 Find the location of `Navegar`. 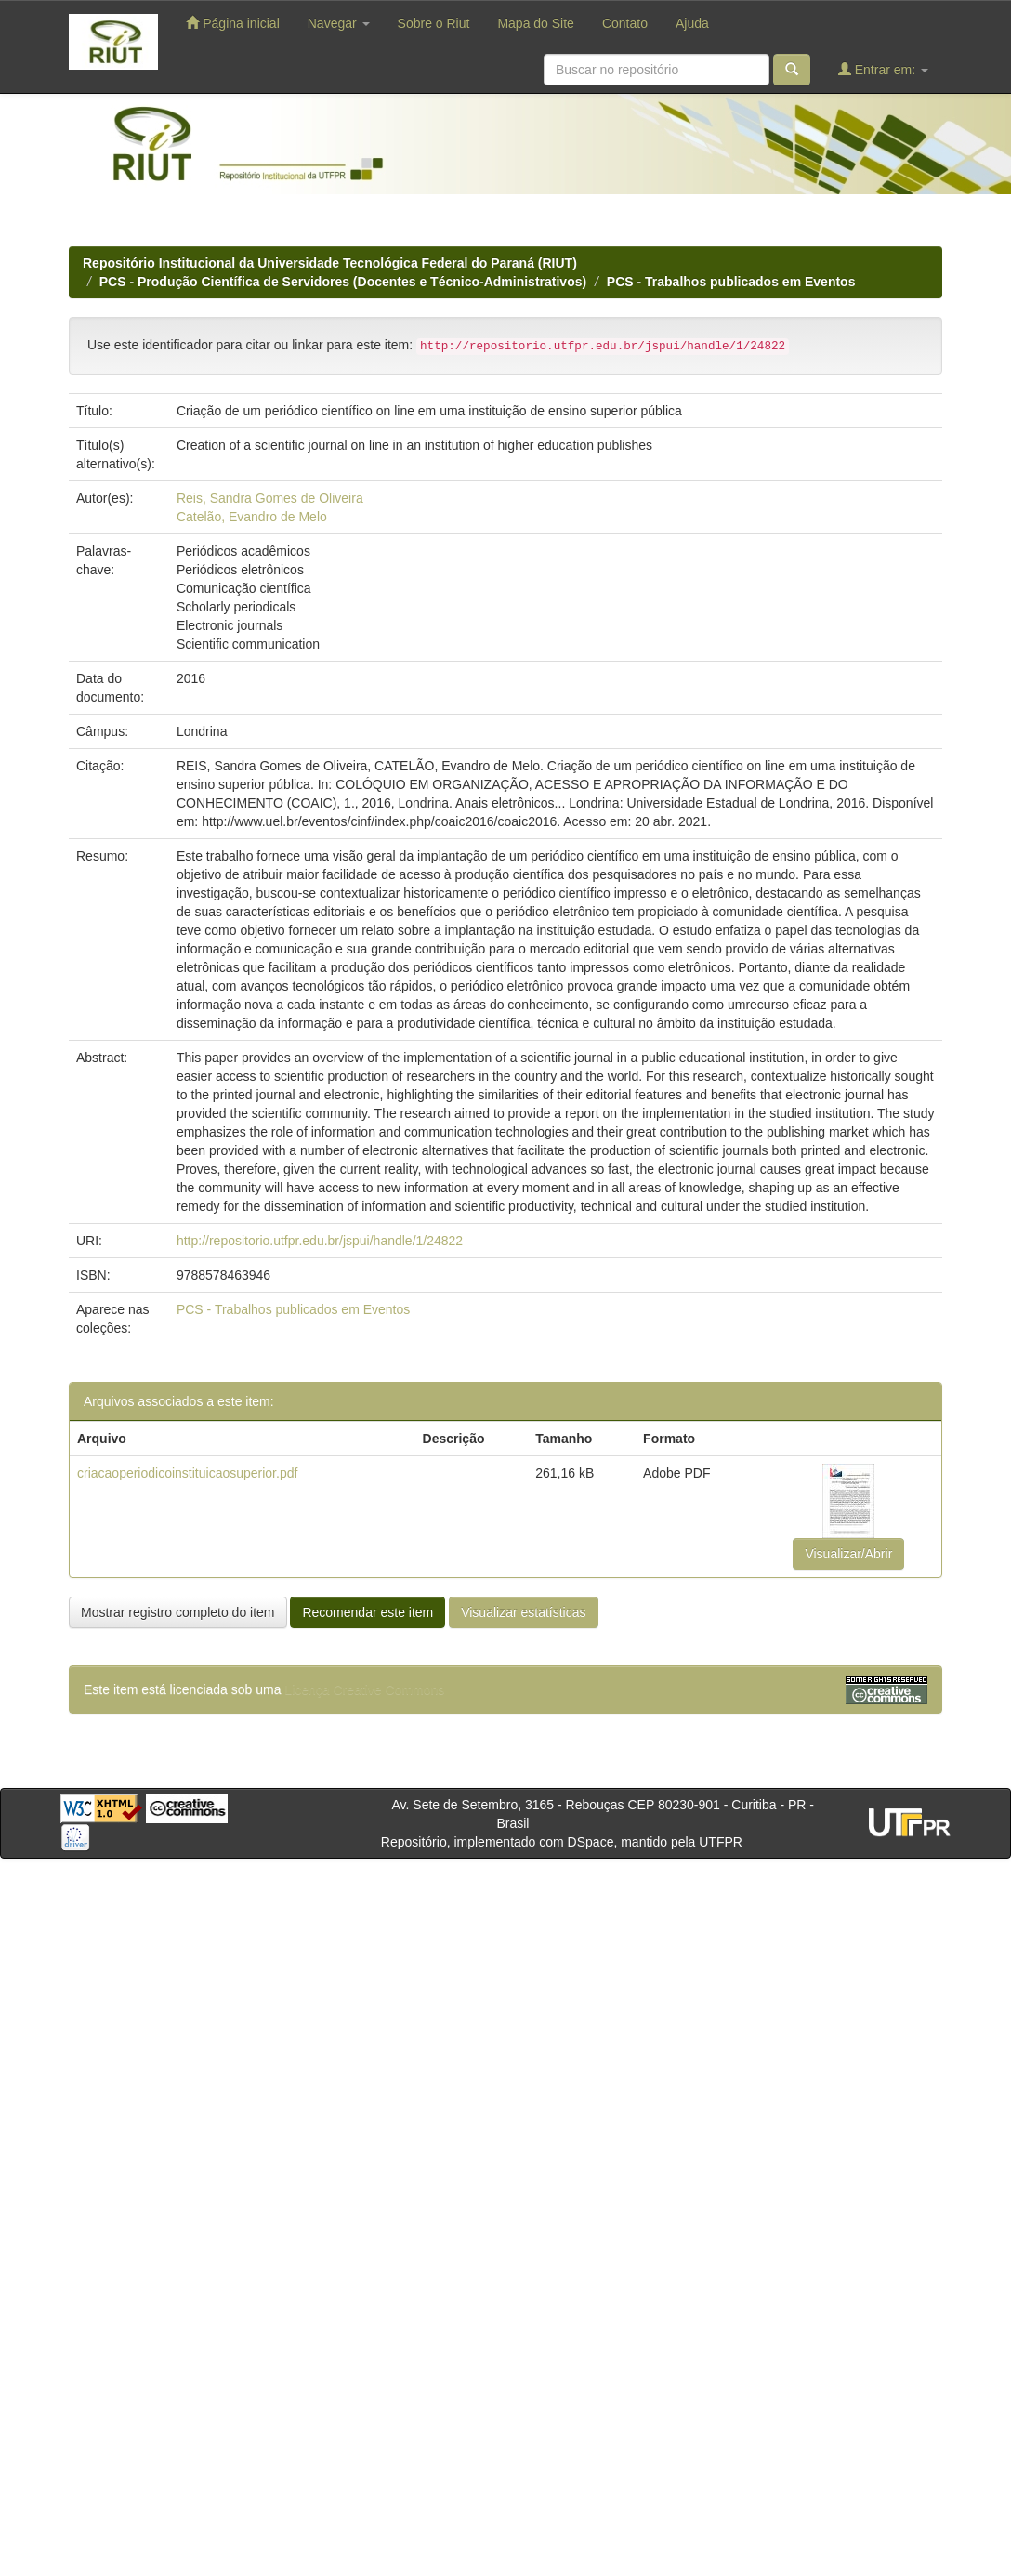

Navegar is located at coordinates (339, 23).